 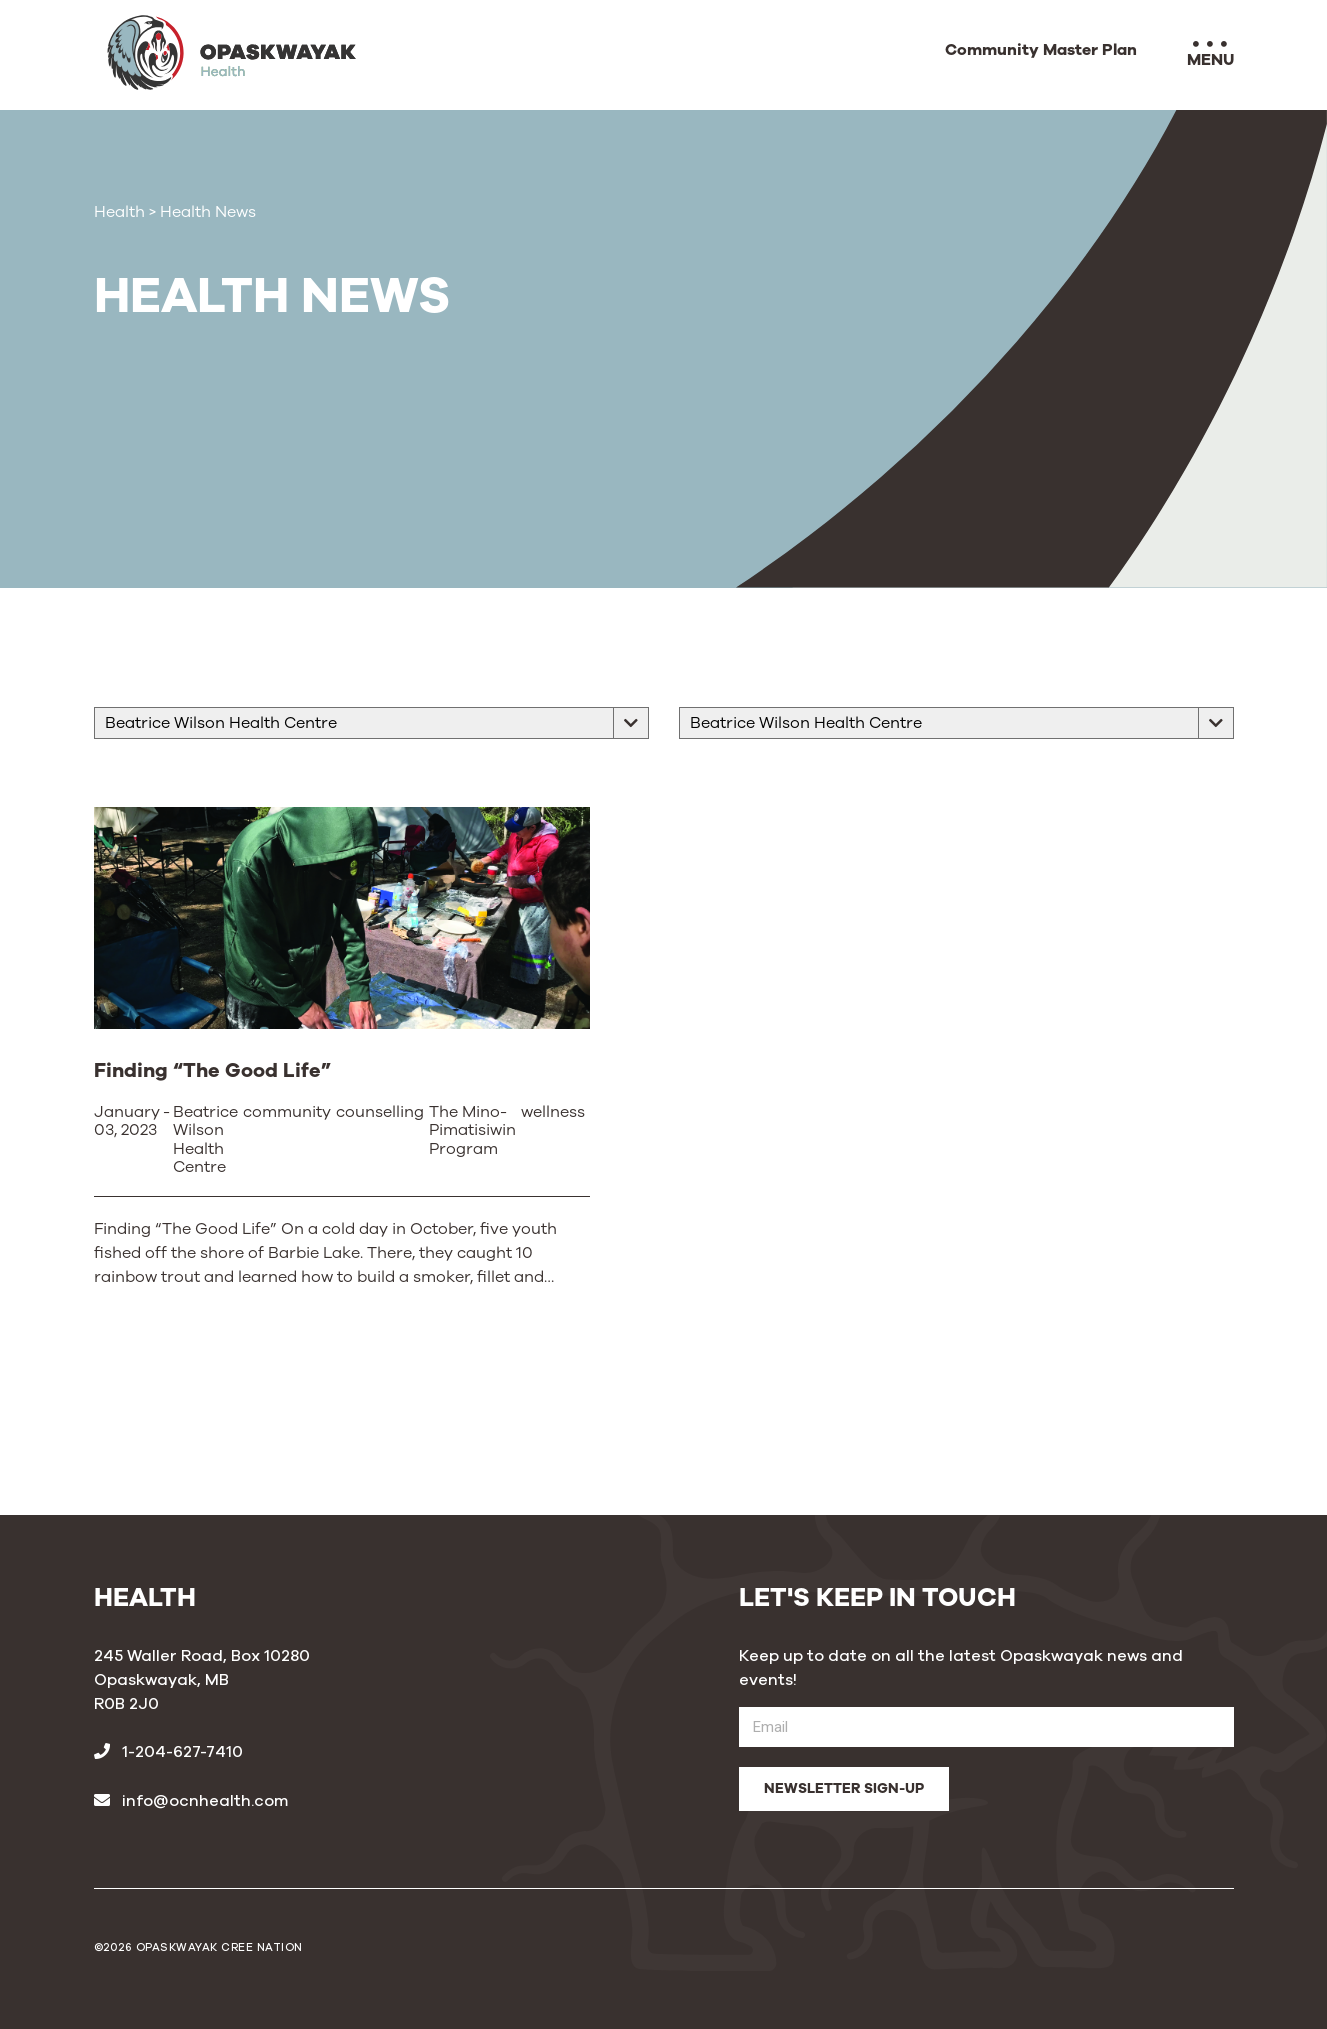 I want to click on 1-204-627-7410, so click(x=168, y=1752).